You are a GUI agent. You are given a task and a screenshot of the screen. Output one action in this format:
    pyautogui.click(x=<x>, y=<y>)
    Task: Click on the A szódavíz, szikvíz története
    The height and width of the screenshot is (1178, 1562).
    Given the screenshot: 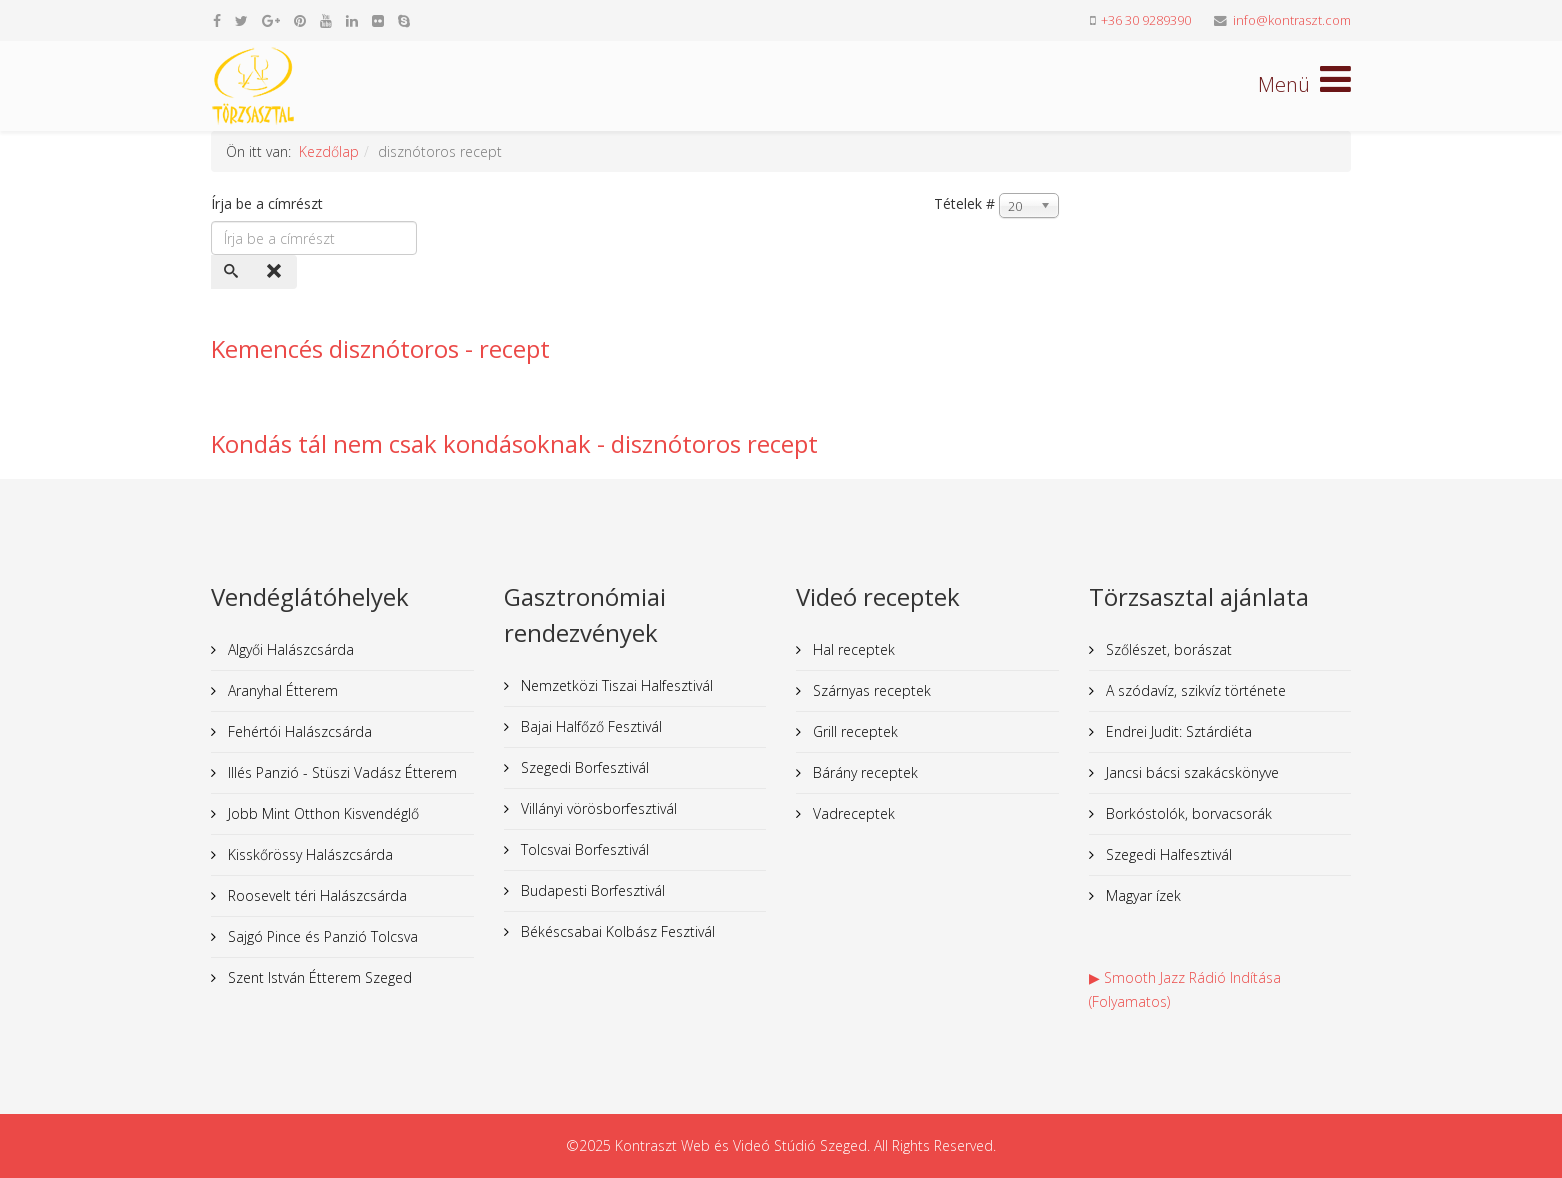 What is the action you would take?
    pyautogui.click(x=1194, y=690)
    